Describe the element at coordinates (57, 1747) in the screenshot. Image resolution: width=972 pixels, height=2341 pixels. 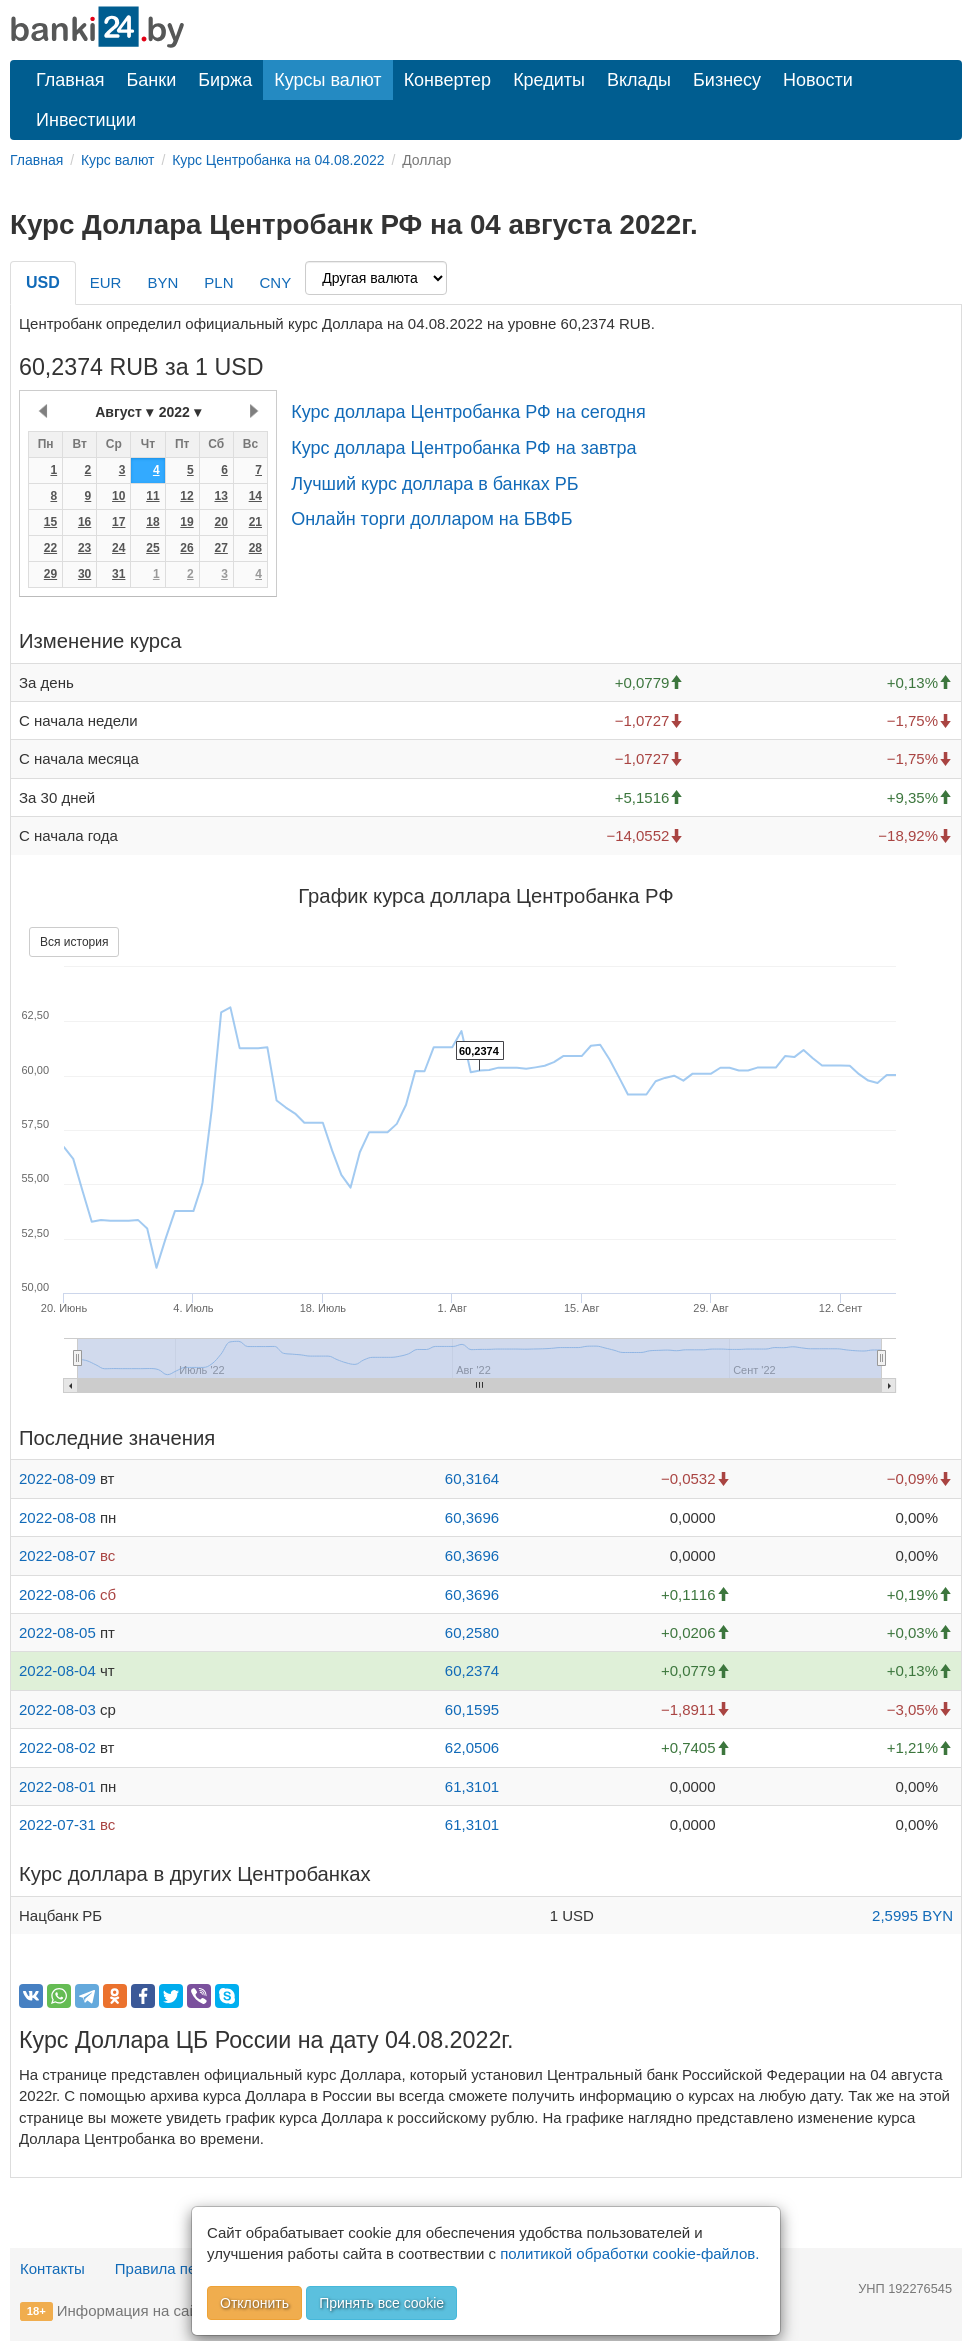
I see `2022-08-02` at that location.